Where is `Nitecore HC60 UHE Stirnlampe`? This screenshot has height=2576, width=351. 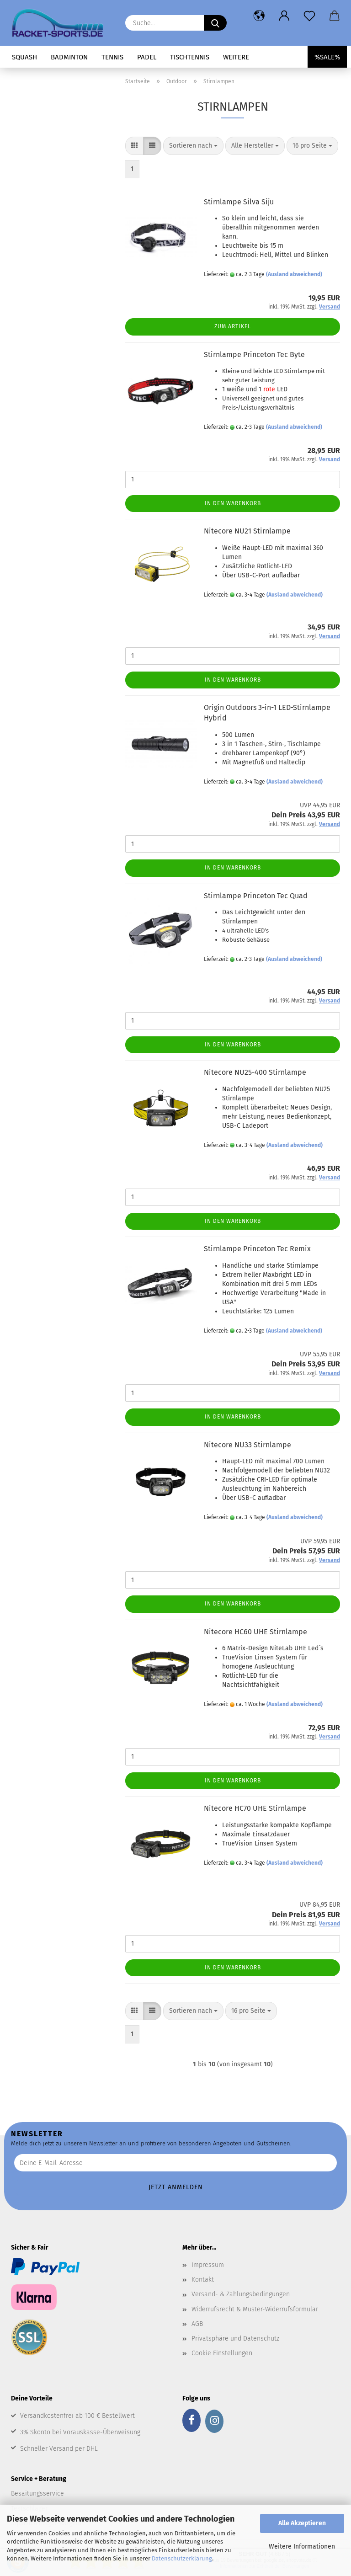 Nitecore HC60 UHE Stirnlampe is located at coordinates (255, 1631).